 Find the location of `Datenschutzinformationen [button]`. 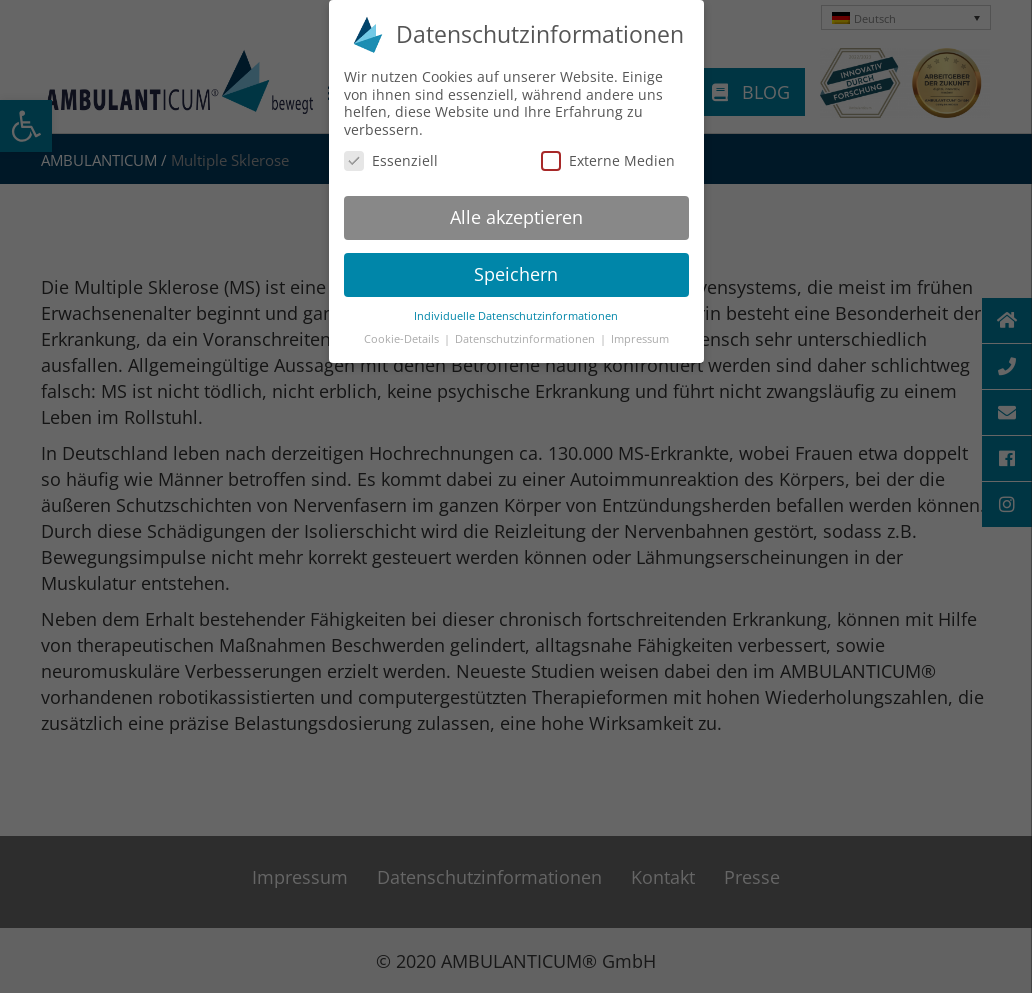

Datenschutzinformationen [button] is located at coordinates (526, 334).